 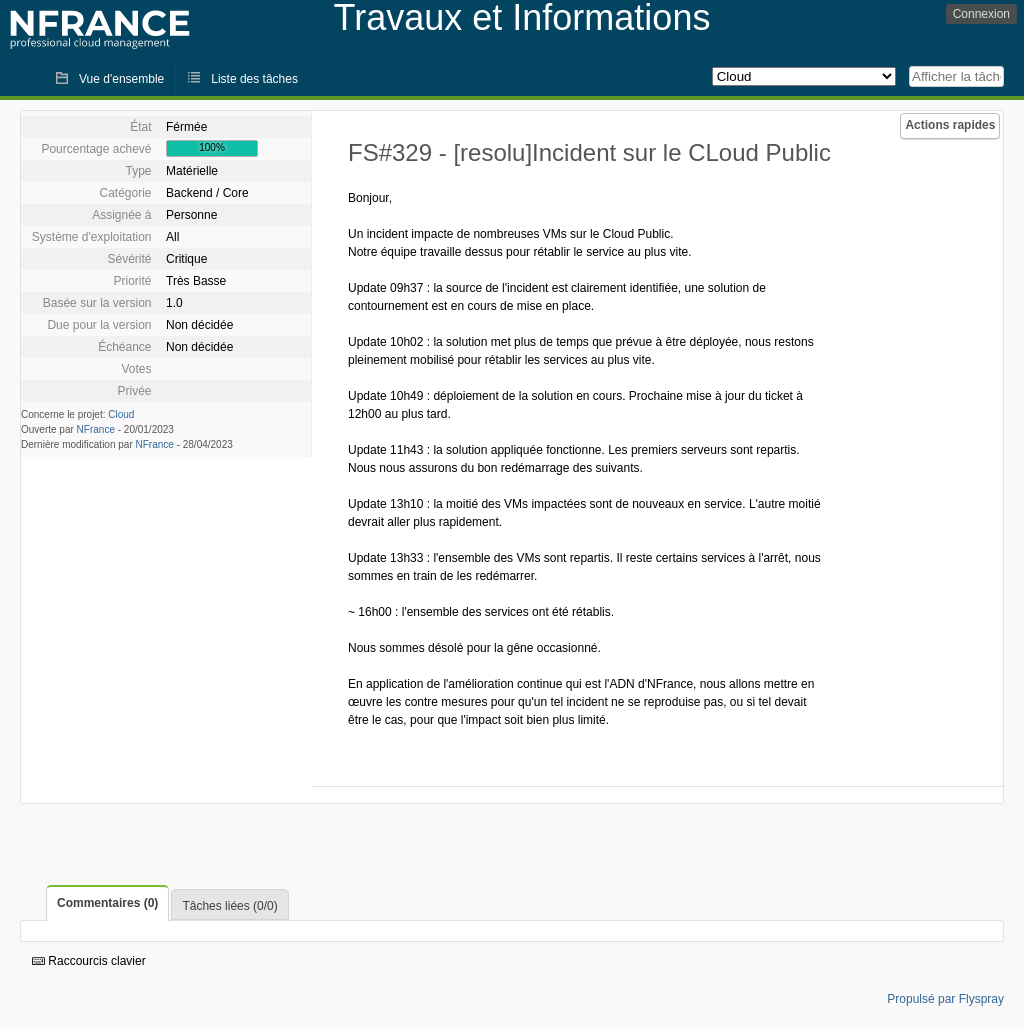 What do you see at coordinates (950, 125) in the screenshot?
I see `Actions rapides` at bounding box center [950, 125].